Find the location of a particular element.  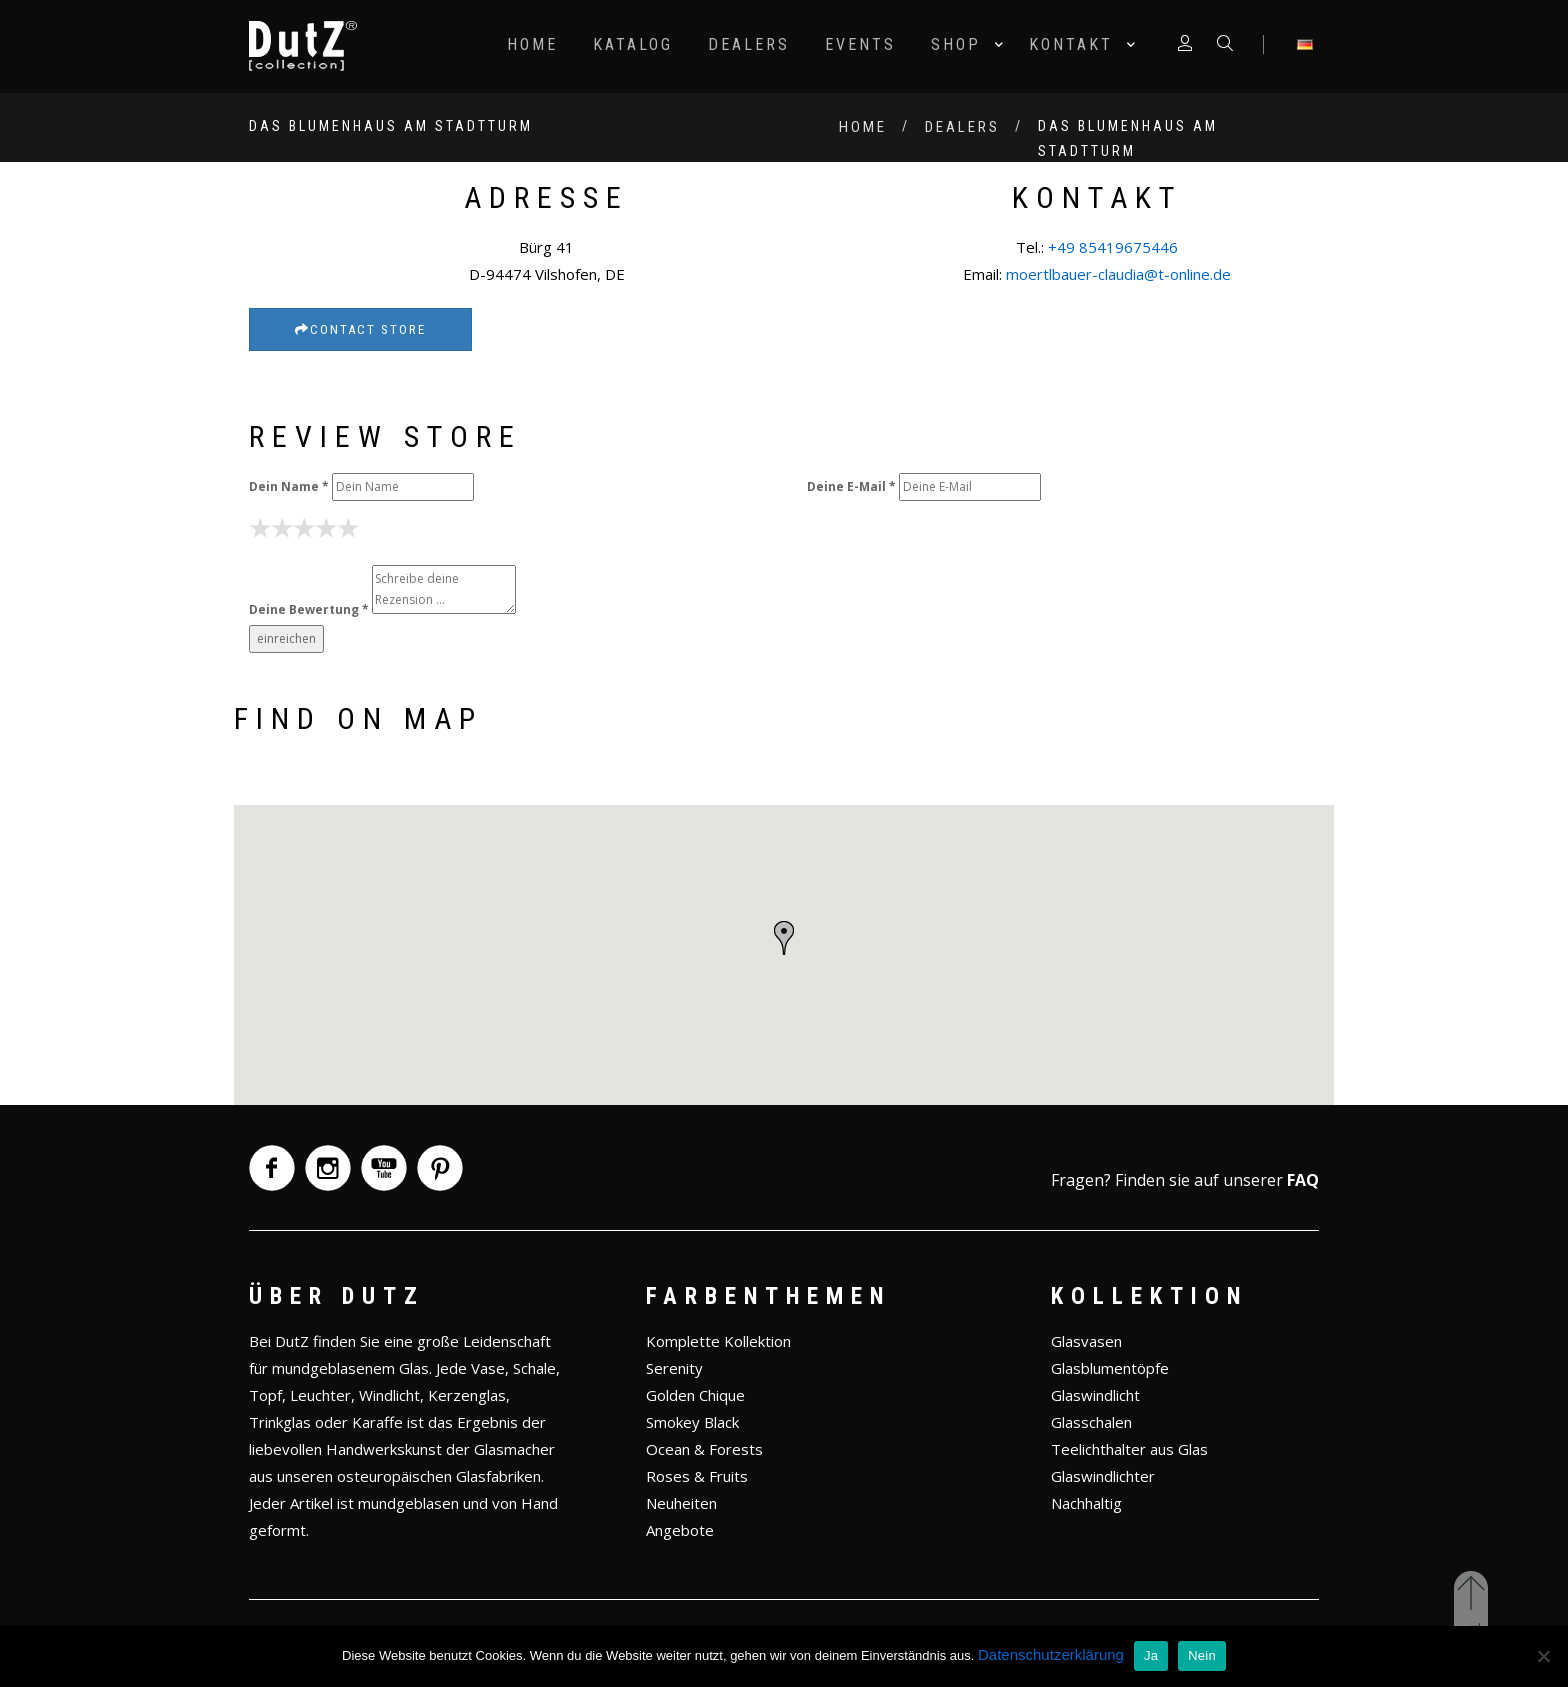

Komplette Kollektion is located at coordinates (718, 1341).